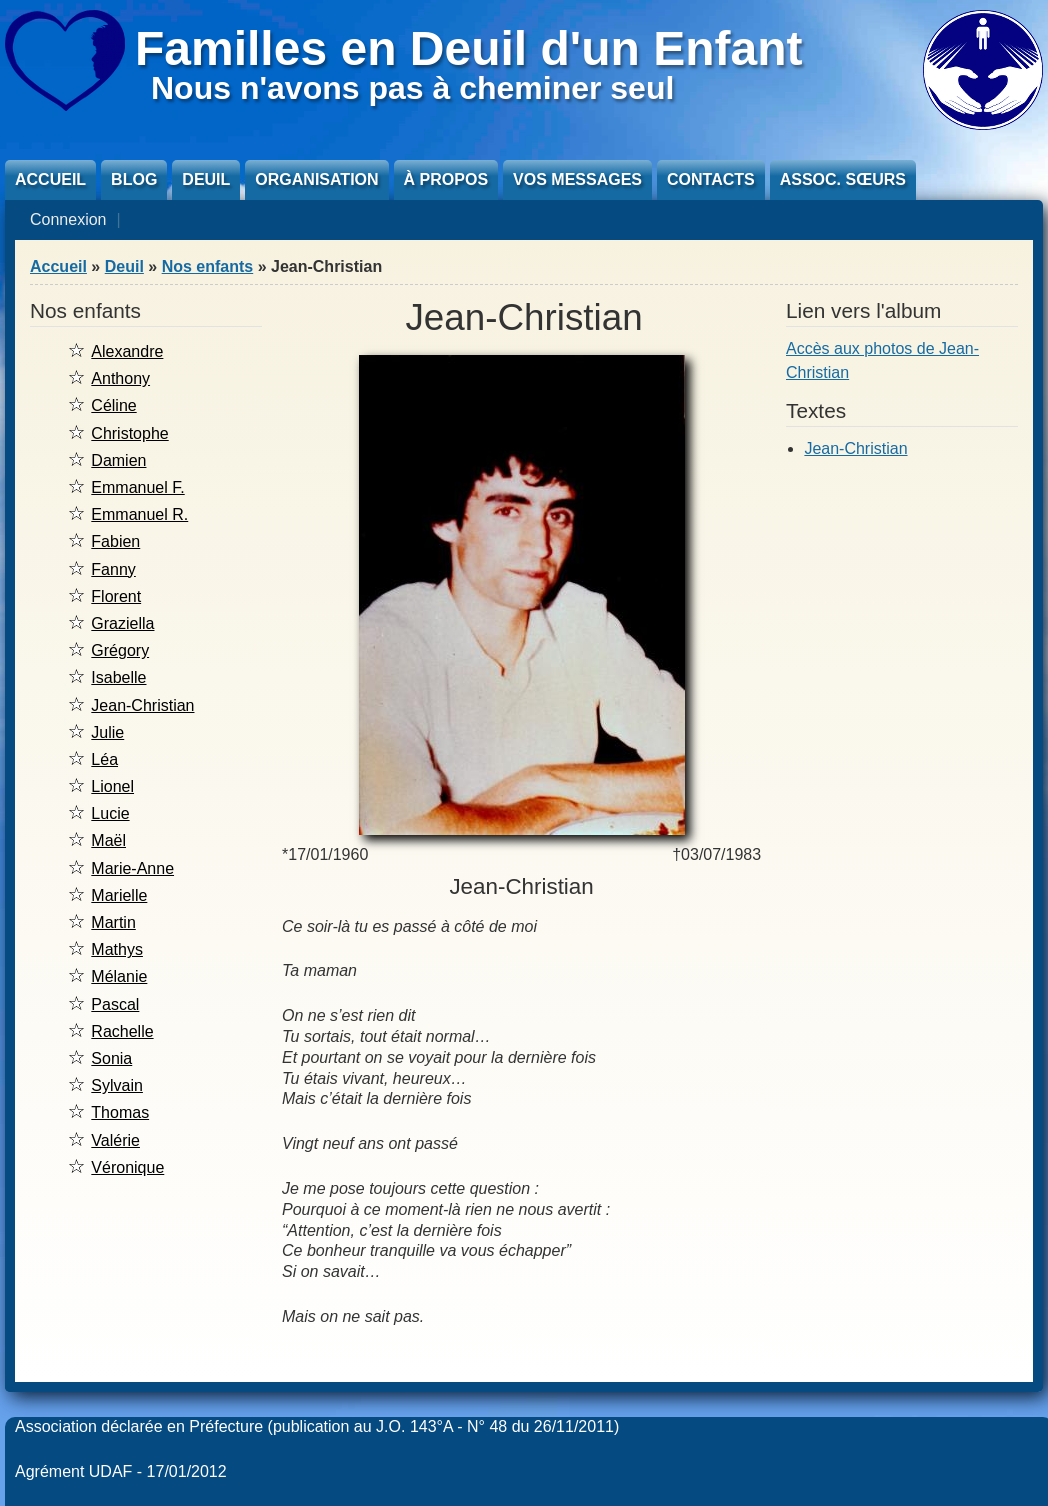 This screenshot has width=1048, height=1506. Describe the element at coordinates (112, 786) in the screenshot. I see `Lionel` at that location.